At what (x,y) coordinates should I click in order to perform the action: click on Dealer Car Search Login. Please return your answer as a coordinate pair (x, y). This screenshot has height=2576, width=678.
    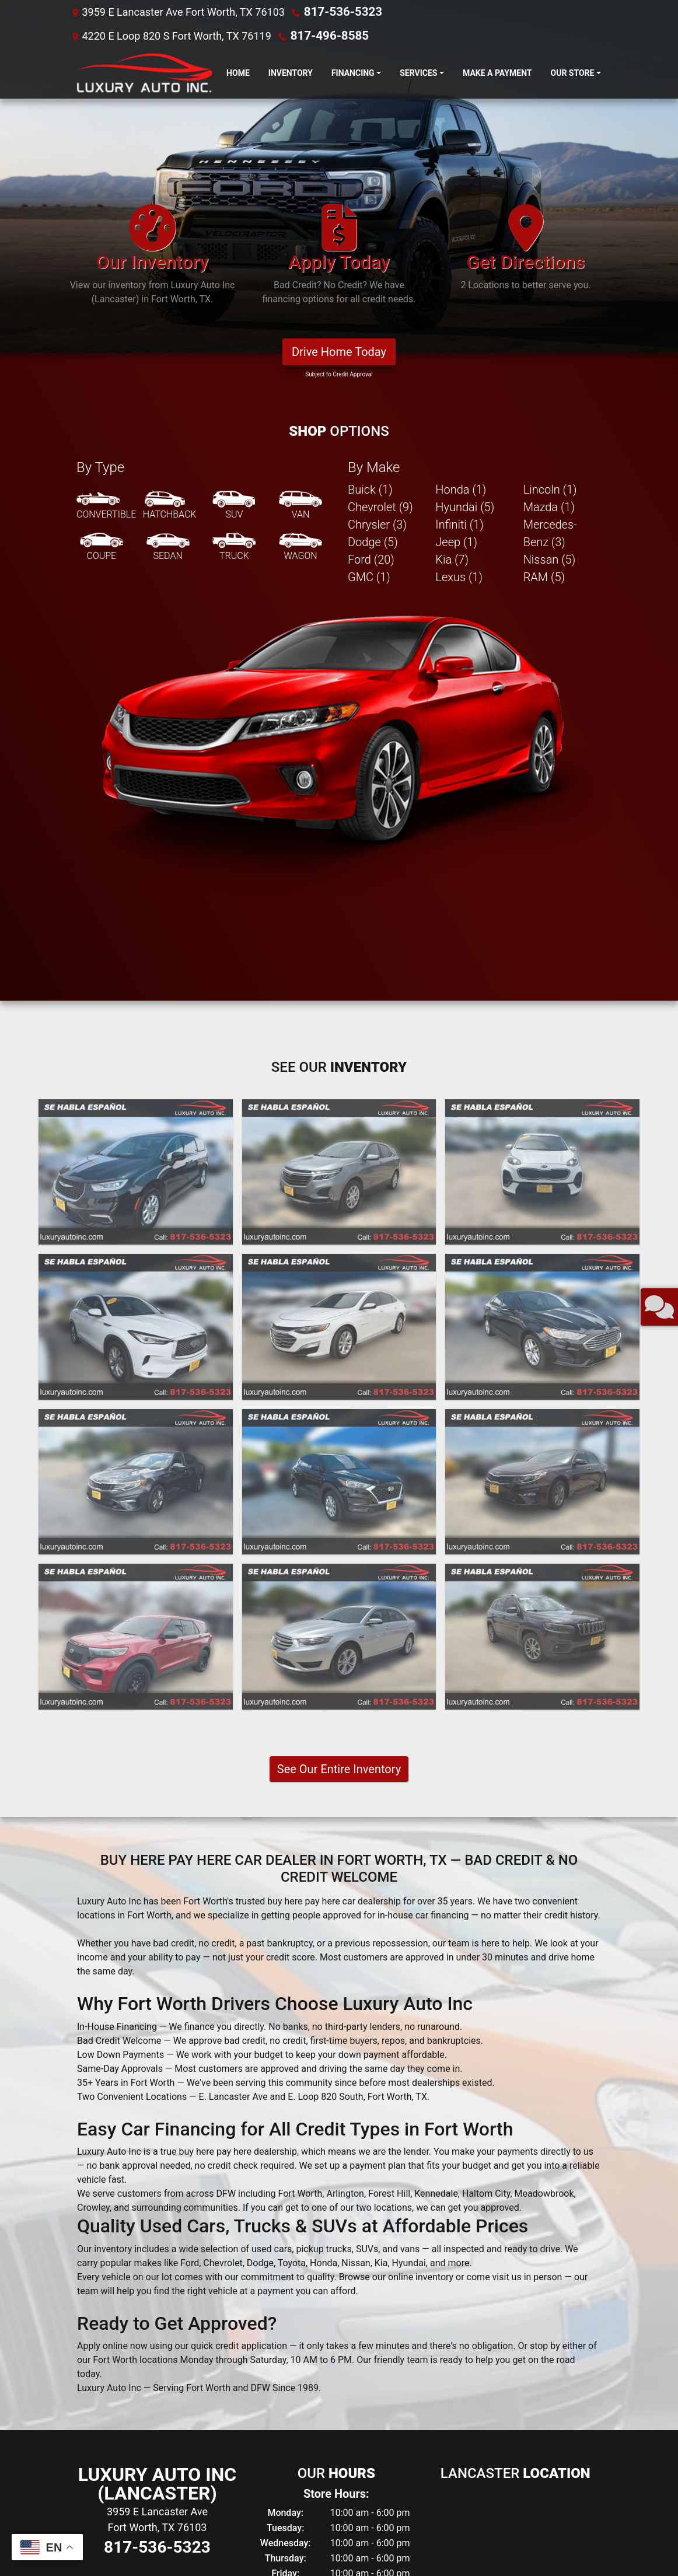
    Looking at the image, I should click on (264, 2546).